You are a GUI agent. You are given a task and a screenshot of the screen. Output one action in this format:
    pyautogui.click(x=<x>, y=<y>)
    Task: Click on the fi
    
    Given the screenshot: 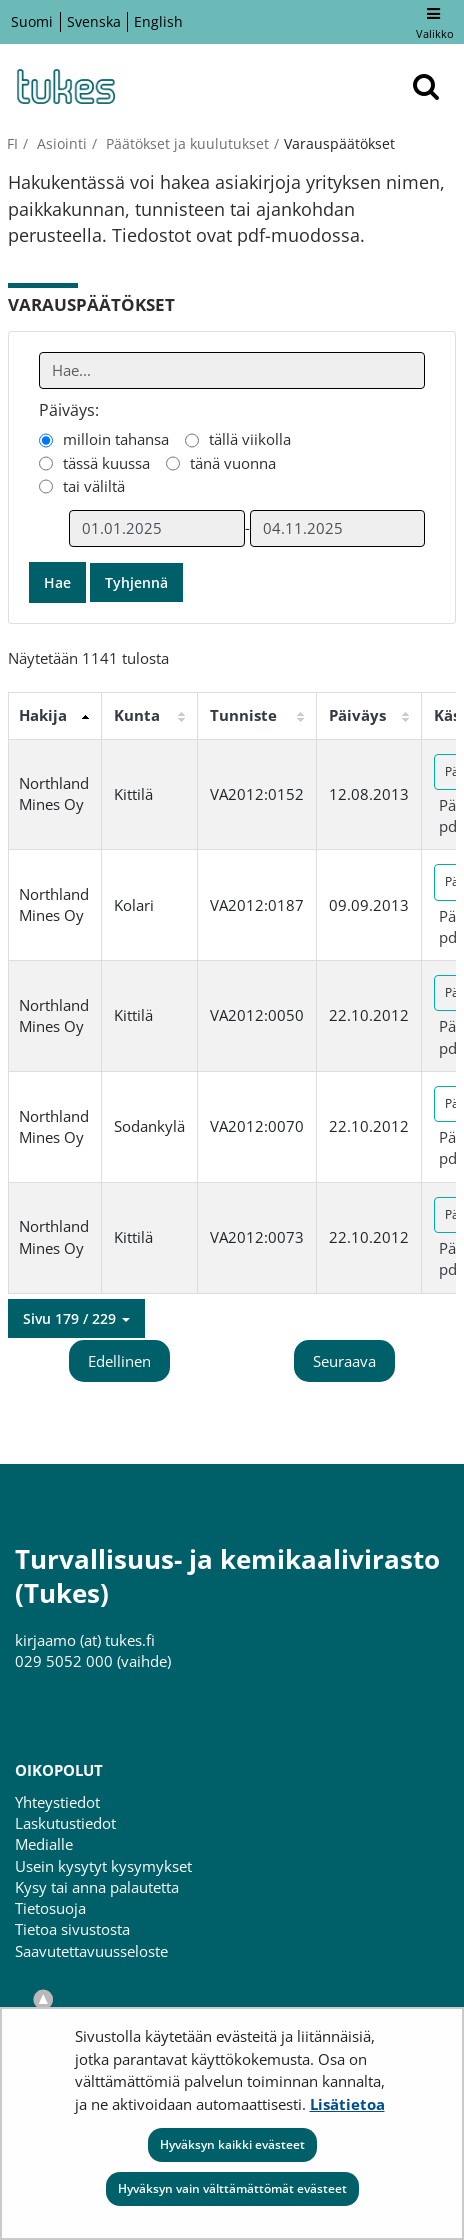 What is the action you would take?
    pyautogui.click(x=12, y=143)
    